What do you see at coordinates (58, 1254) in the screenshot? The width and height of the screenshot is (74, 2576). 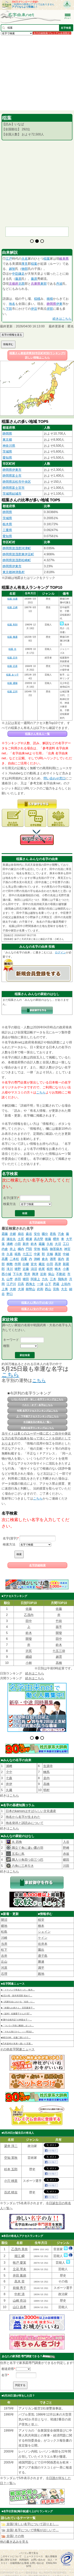 I see `萬賀` at bounding box center [58, 1254].